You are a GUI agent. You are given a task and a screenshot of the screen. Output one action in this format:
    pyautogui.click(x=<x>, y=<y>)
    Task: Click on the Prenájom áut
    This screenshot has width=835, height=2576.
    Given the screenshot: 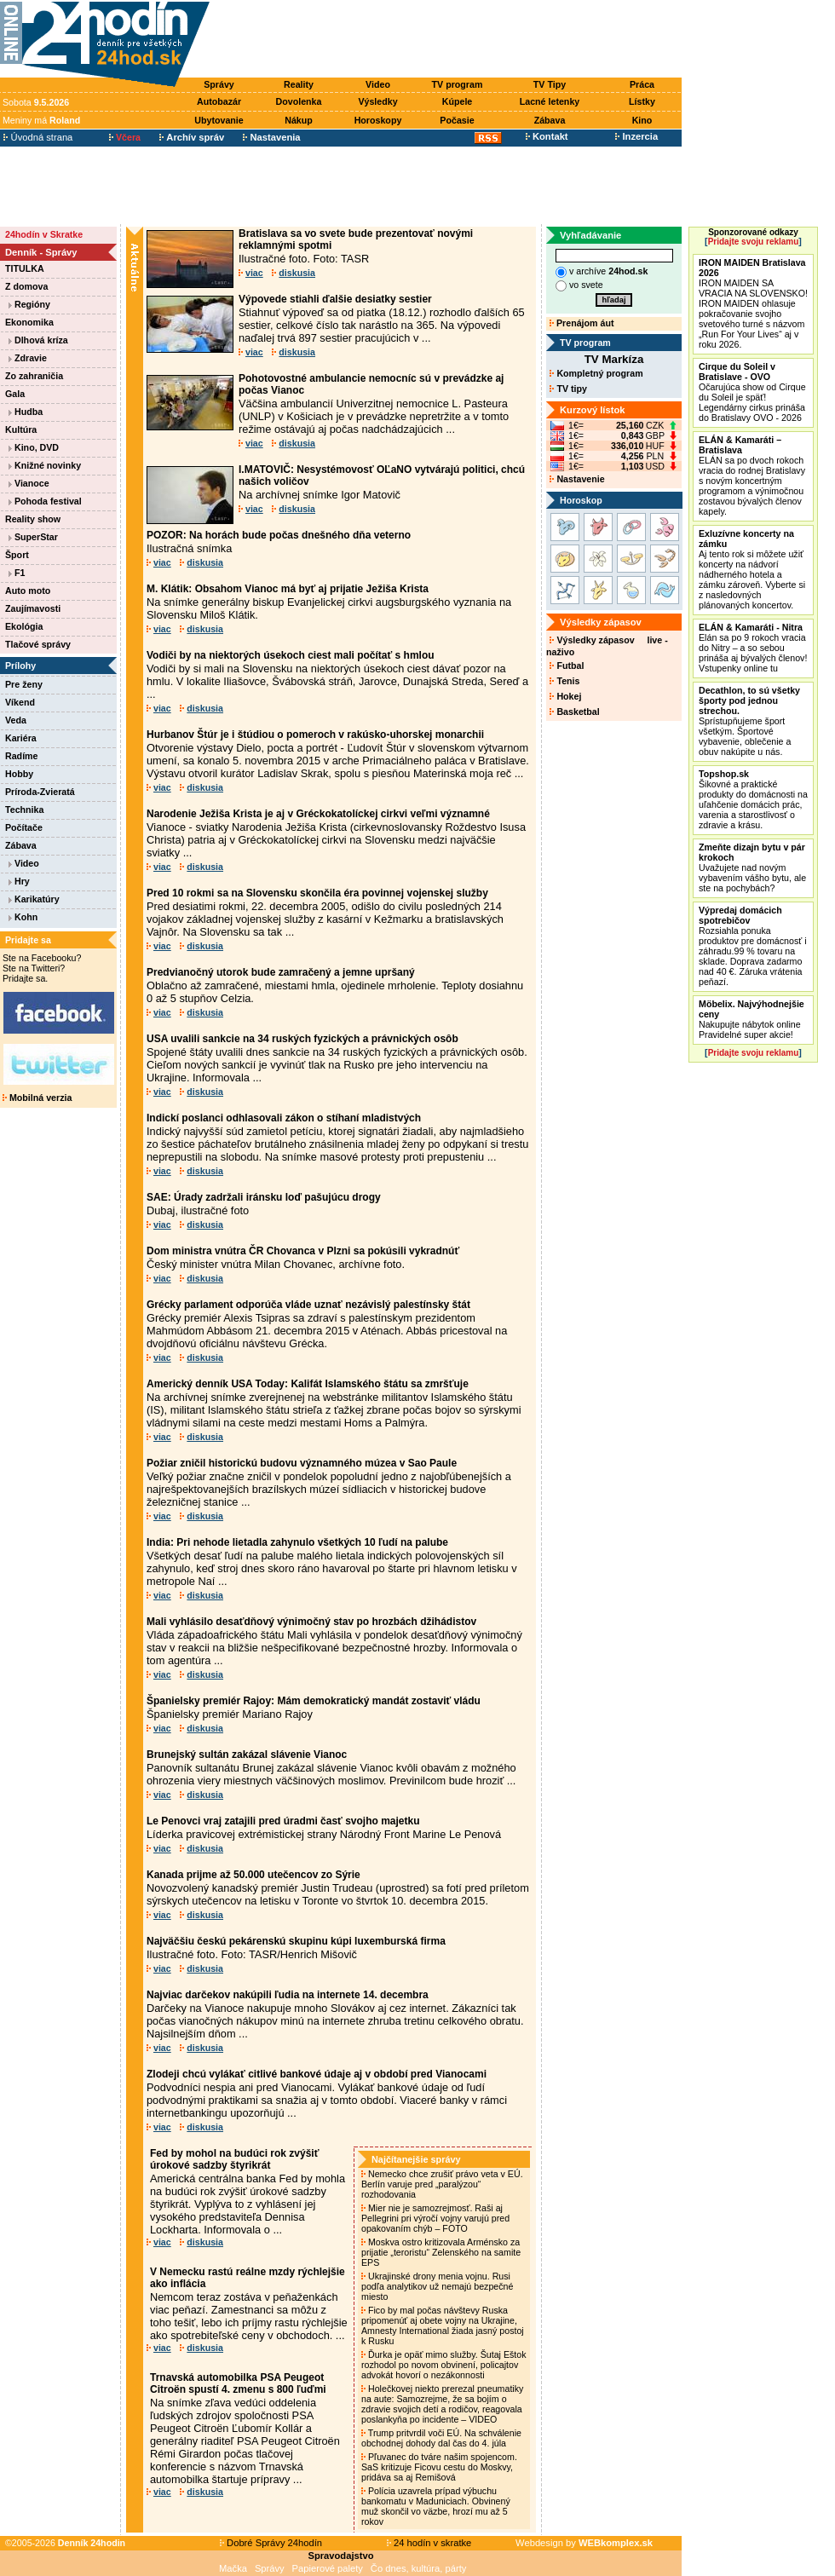 What is the action you would take?
    pyautogui.click(x=581, y=323)
    